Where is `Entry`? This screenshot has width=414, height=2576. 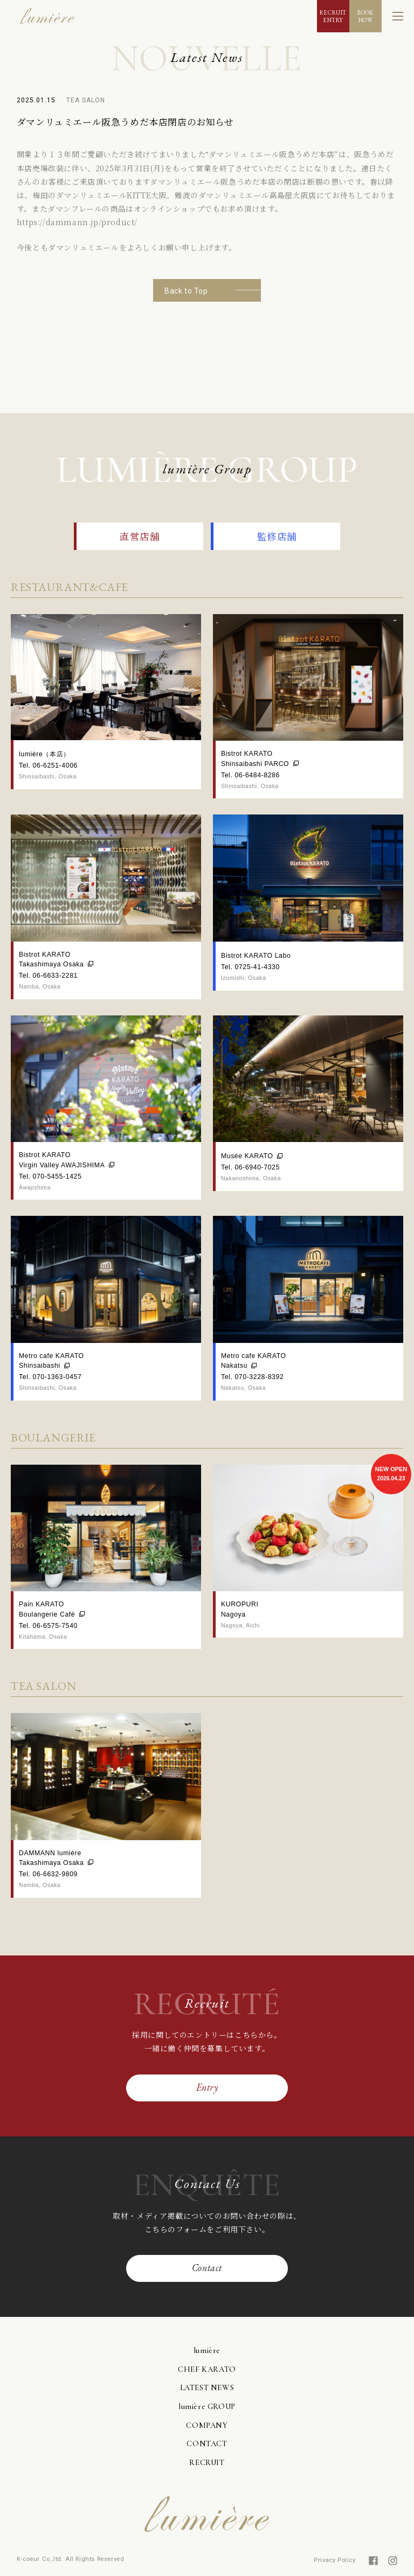 Entry is located at coordinates (207, 2087).